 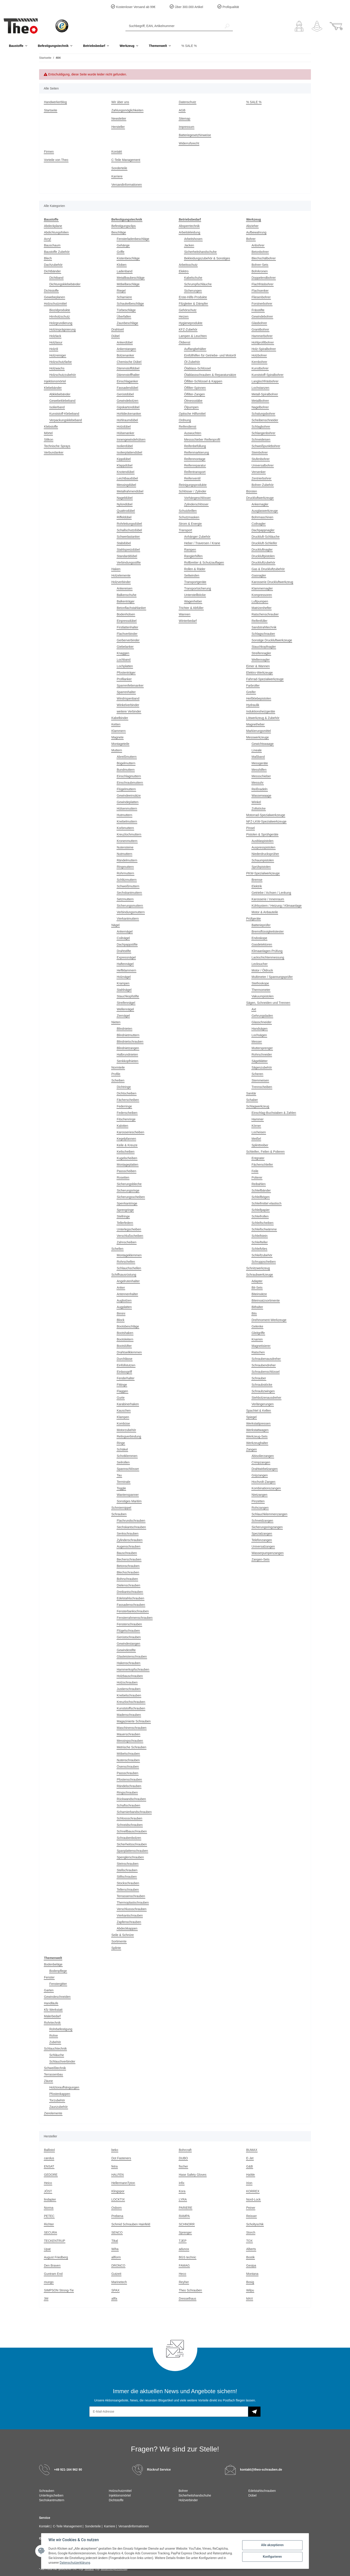 What do you see at coordinates (261, 1197) in the screenshot?
I see `Schleifbögen` at bounding box center [261, 1197].